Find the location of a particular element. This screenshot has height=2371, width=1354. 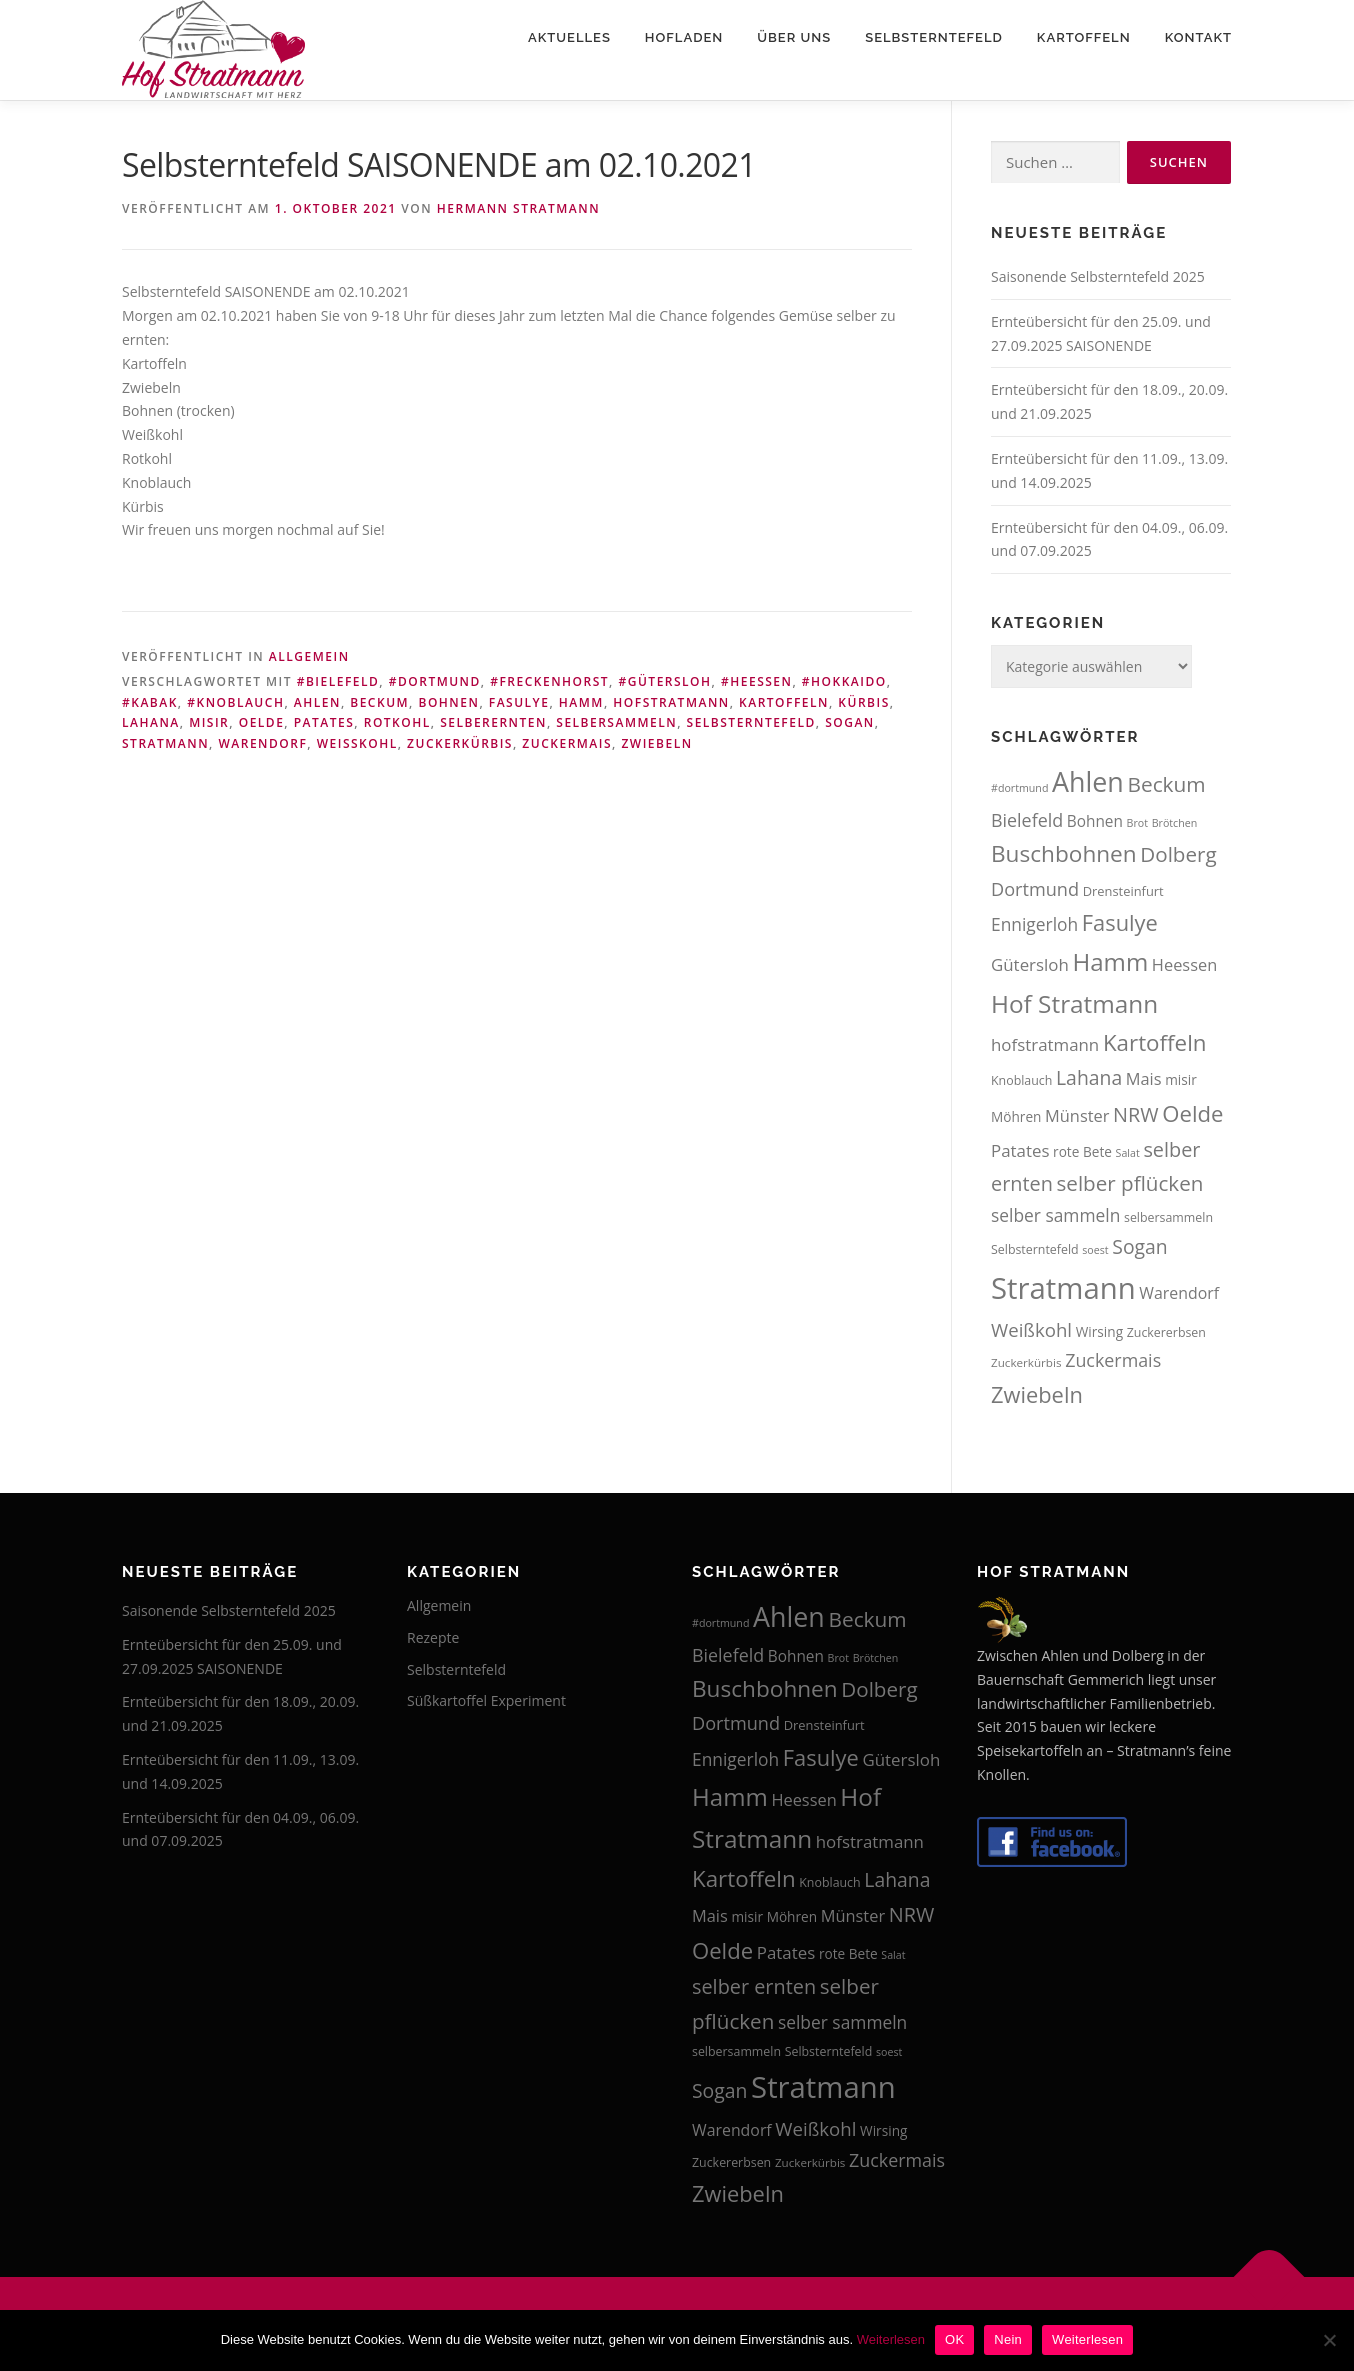

Stratmann [Stratmann (72 Einträge)] is located at coordinates (1063, 1288).